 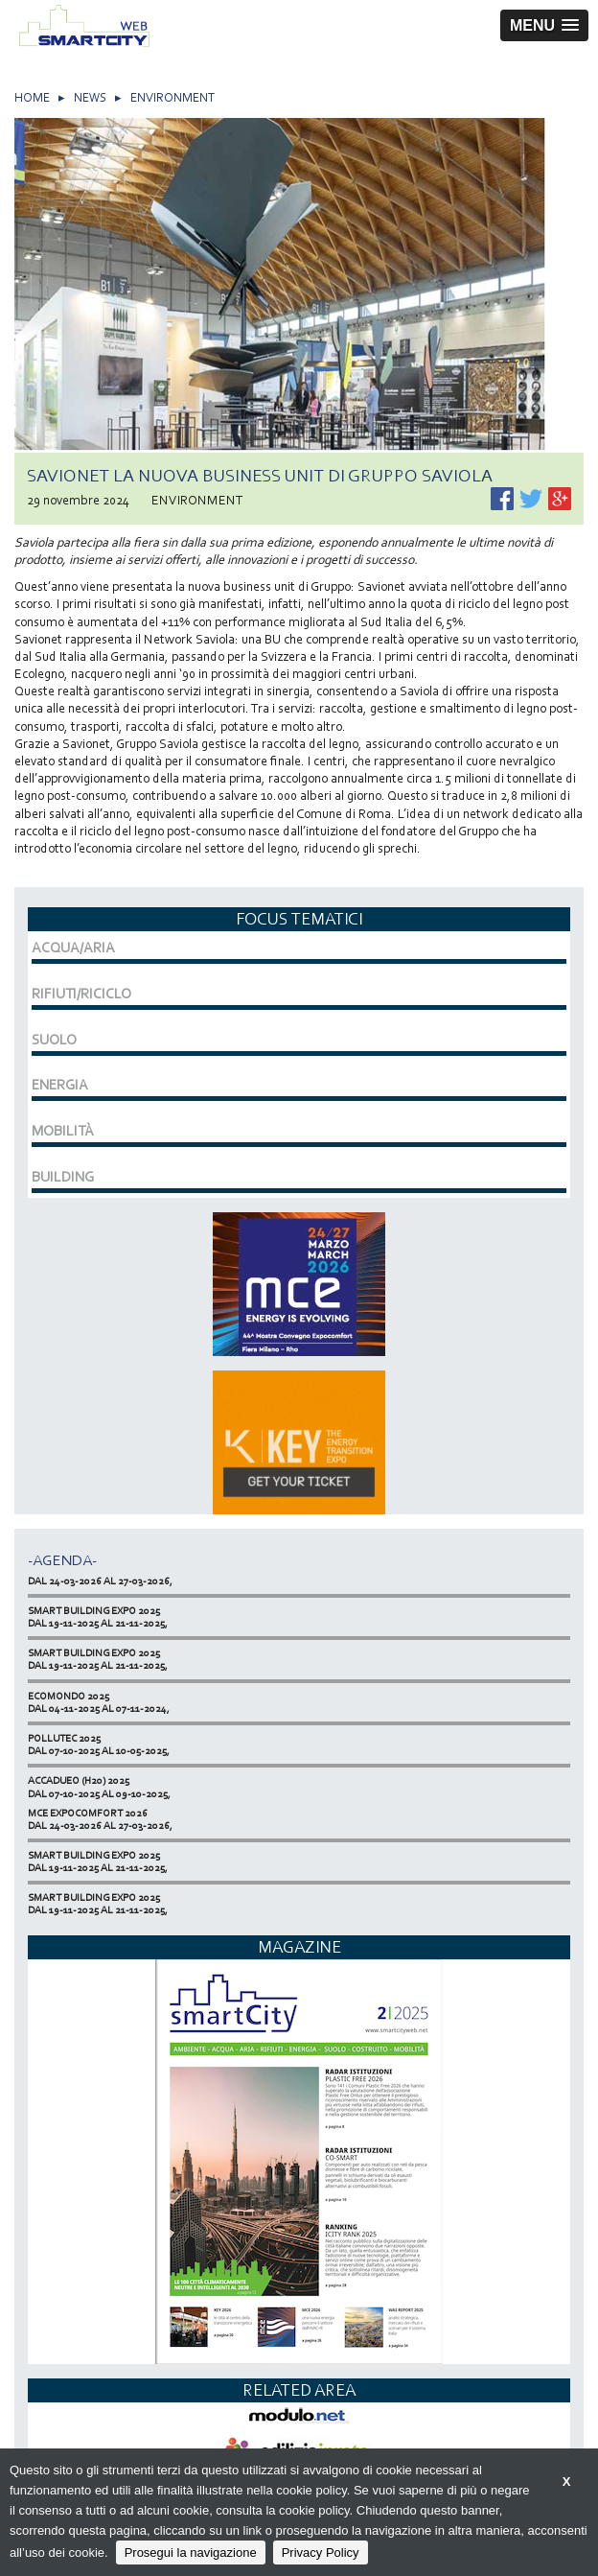 I want to click on HOME, so click(x=32, y=97).